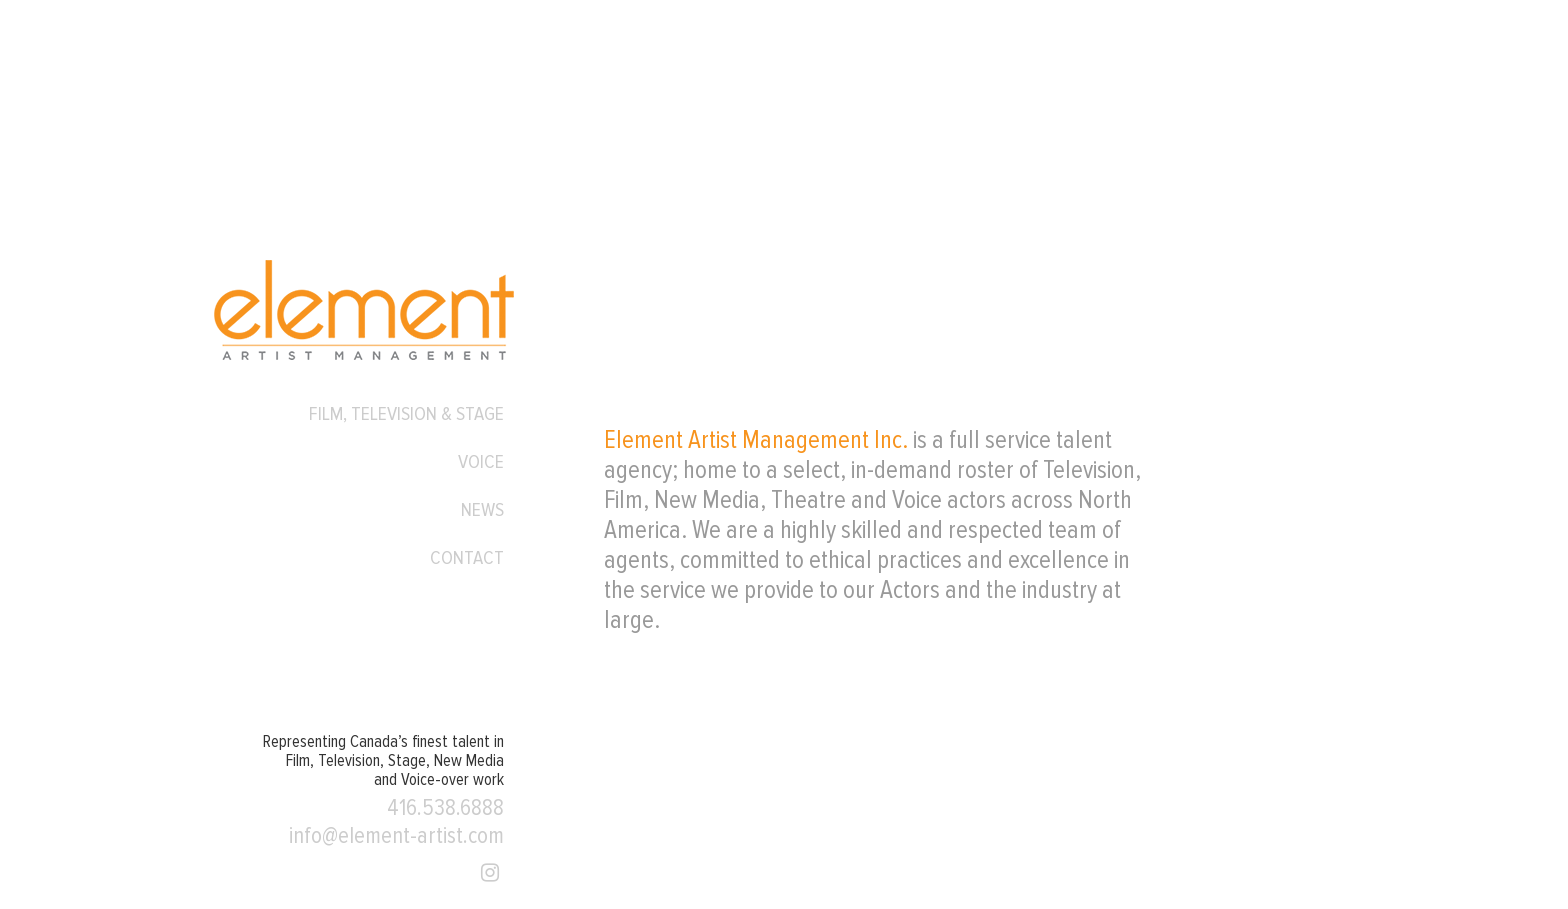 The height and width of the screenshot is (909, 1568). Describe the element at coordinates (482, 510) in the screenshot. I see `News` at that location.